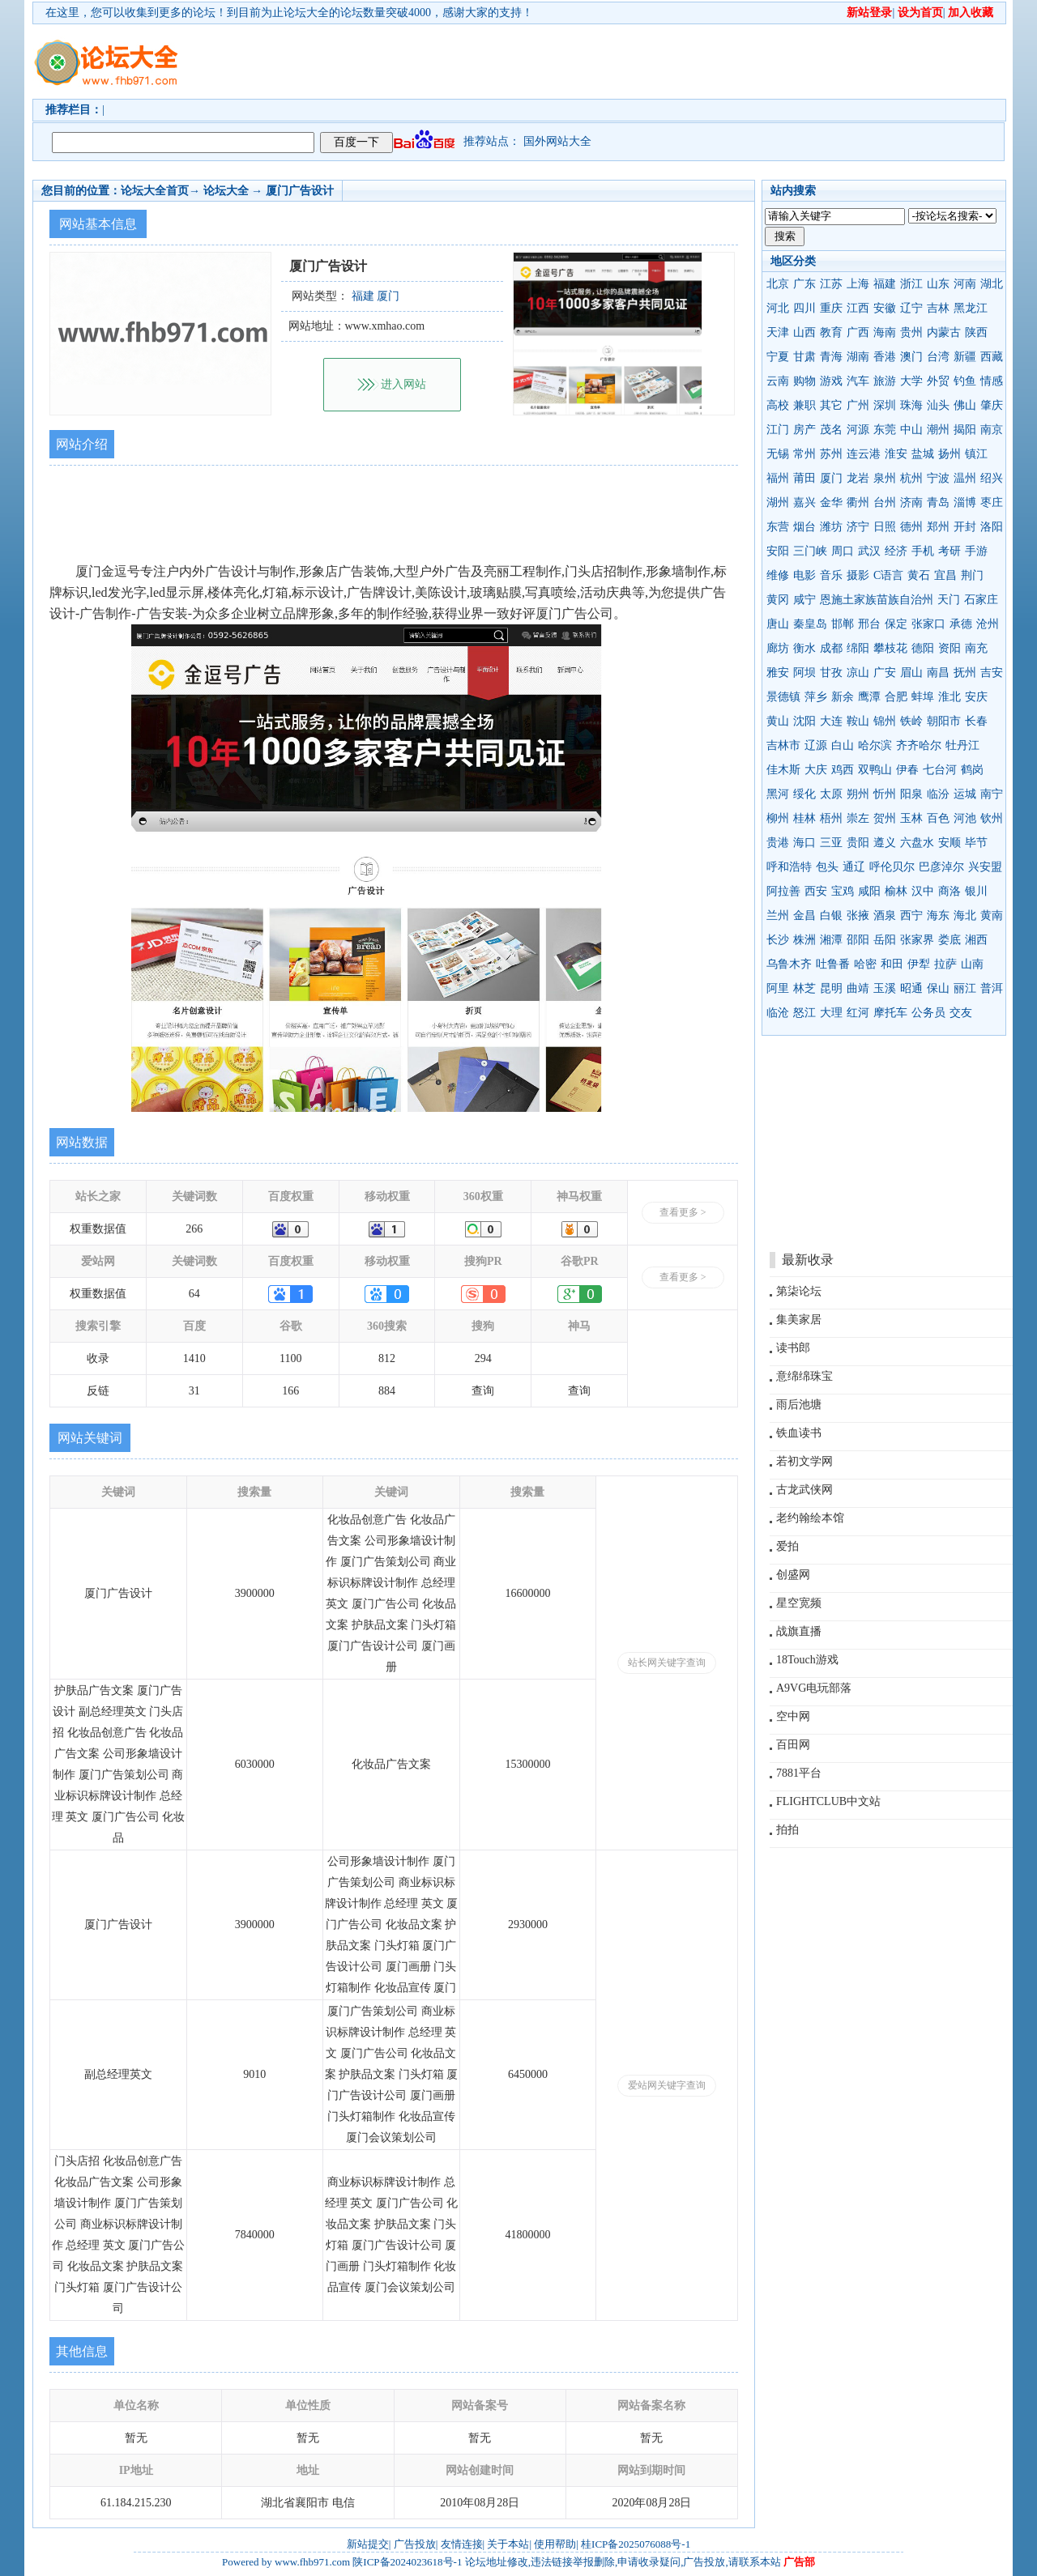 Image resolution: width=1037 pixels, height=2576 pixels. Describe the element at coordinates (875, 745) in the screenshot. I see `哈尔滨` at that location.